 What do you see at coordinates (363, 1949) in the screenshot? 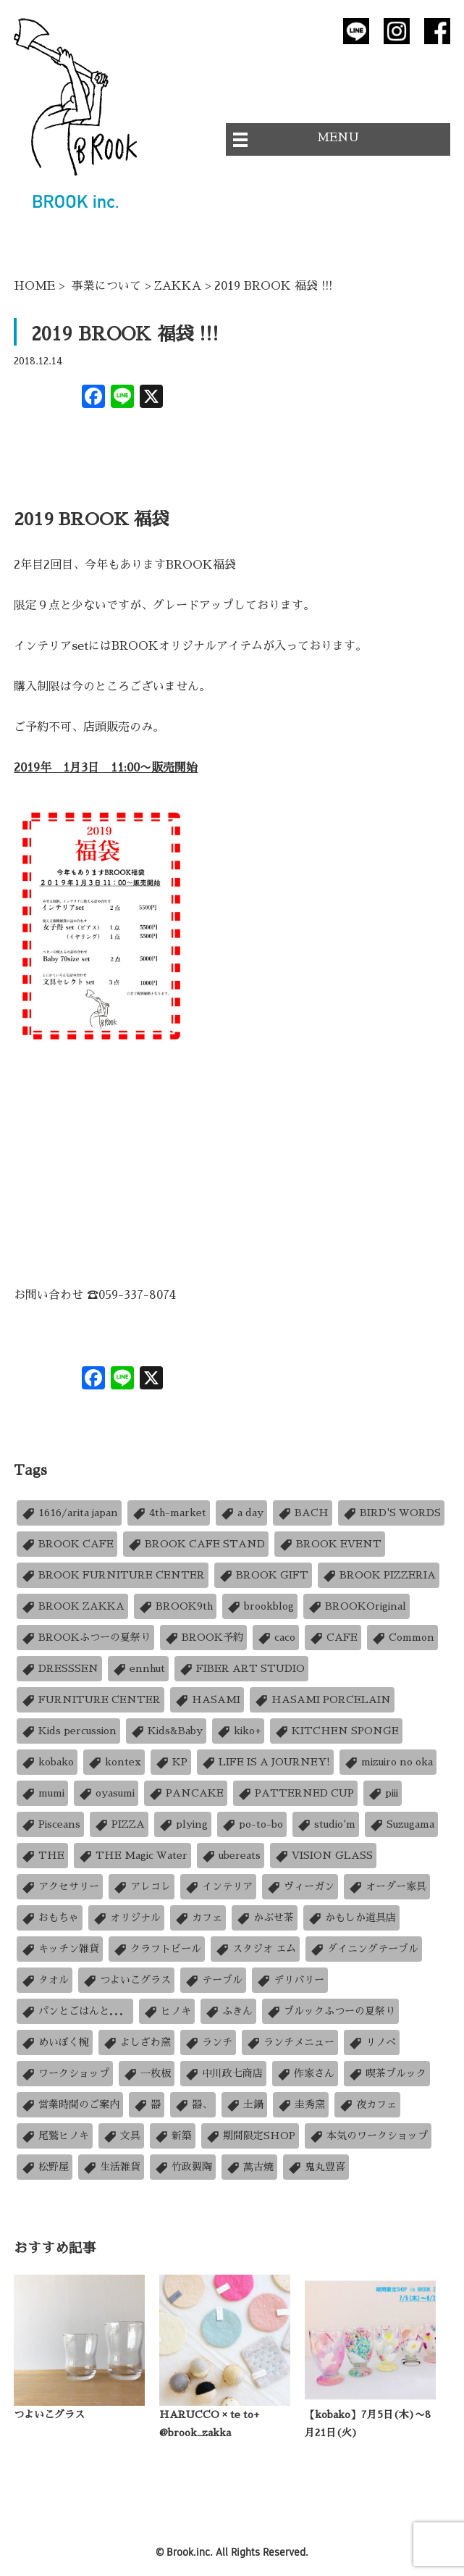
I see `ダイニングテーブル` at bounding box center [363, 1949].